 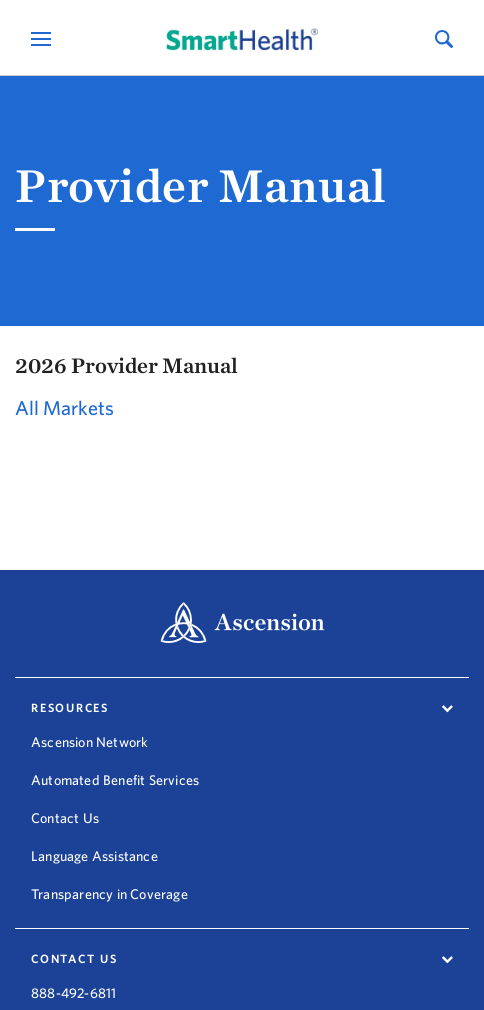 What do you see at coordinates (89, 742) in the screenshot?
I see `Ascension Network` at bounding box center [89, 742].